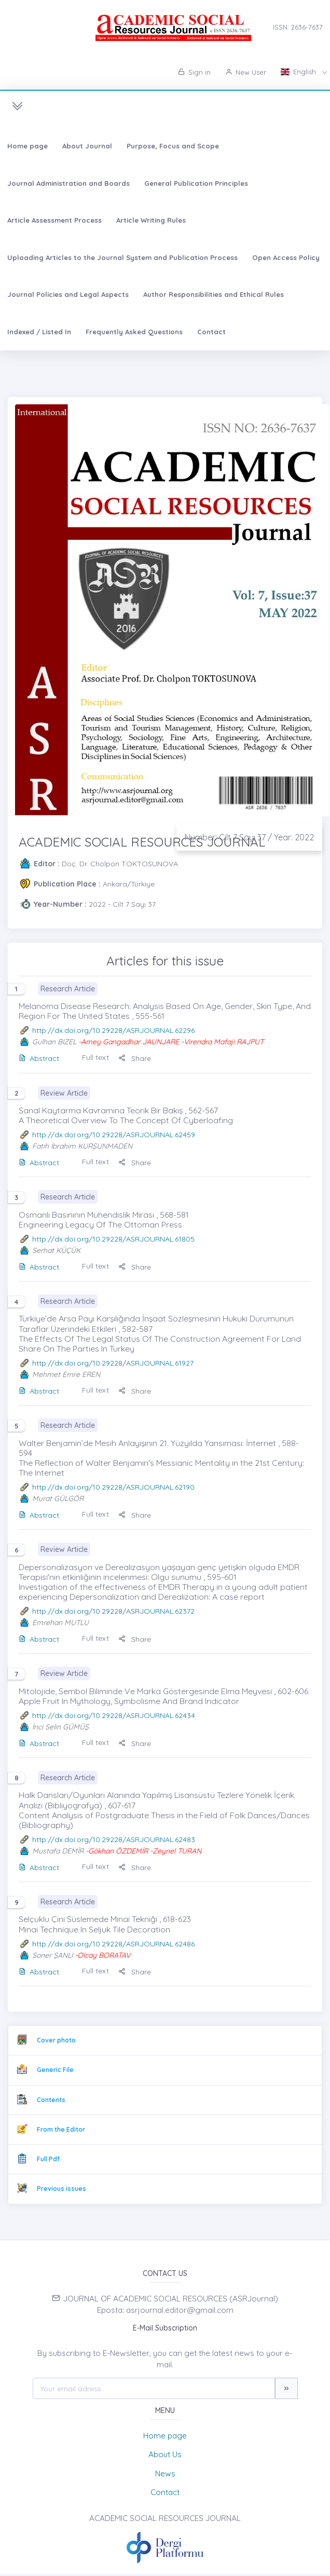 The image size is (330, 2576). What do you see at coordinates (113, 1487) in the screenshot?
I see `http://dx.doi.org/10.29228/ASRJOURNAL.62190` at bounding box center [113, 1487].